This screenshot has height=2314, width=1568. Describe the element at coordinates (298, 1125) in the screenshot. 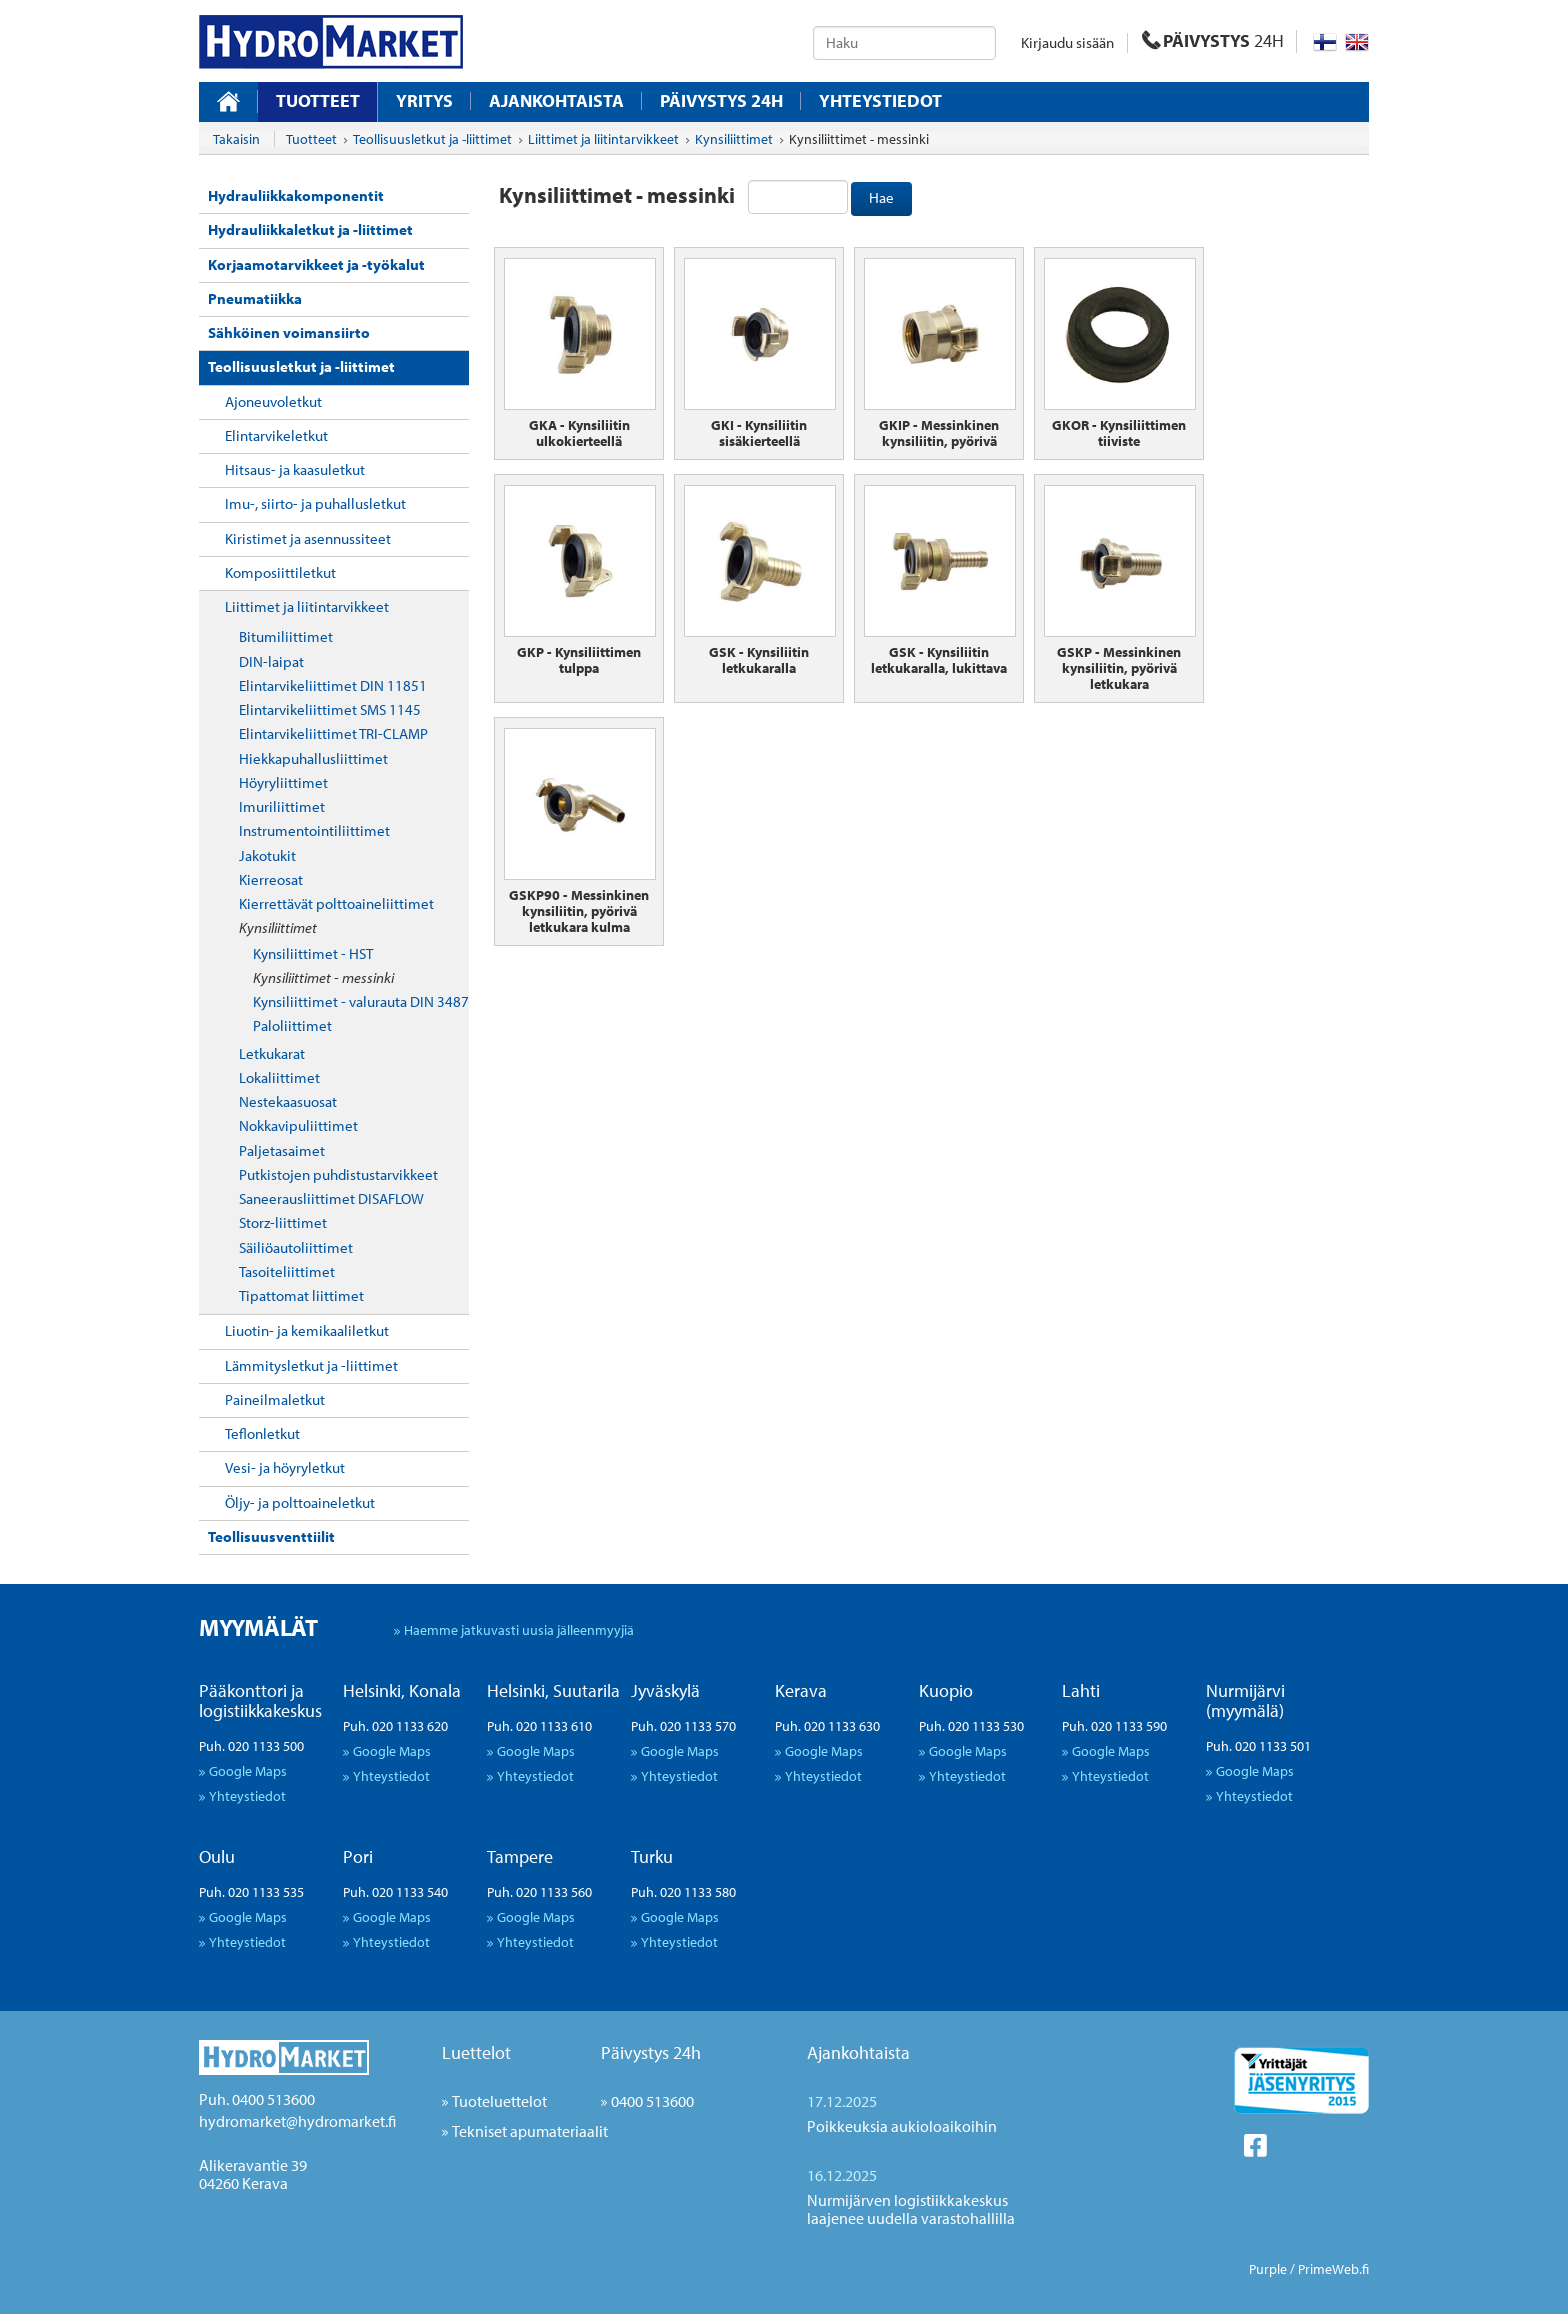

I see `Nokkavipuliittimet` at that location.